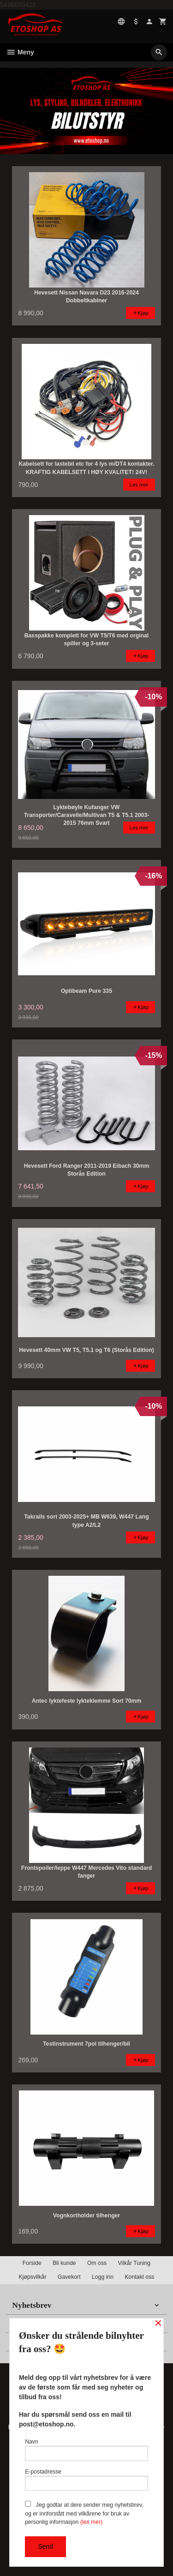 The image size is (173, 2576). What do you see at coordinates (64, 2263) in the screenshot?
I see `Bli kunde` at bounding box center [64, 2263].